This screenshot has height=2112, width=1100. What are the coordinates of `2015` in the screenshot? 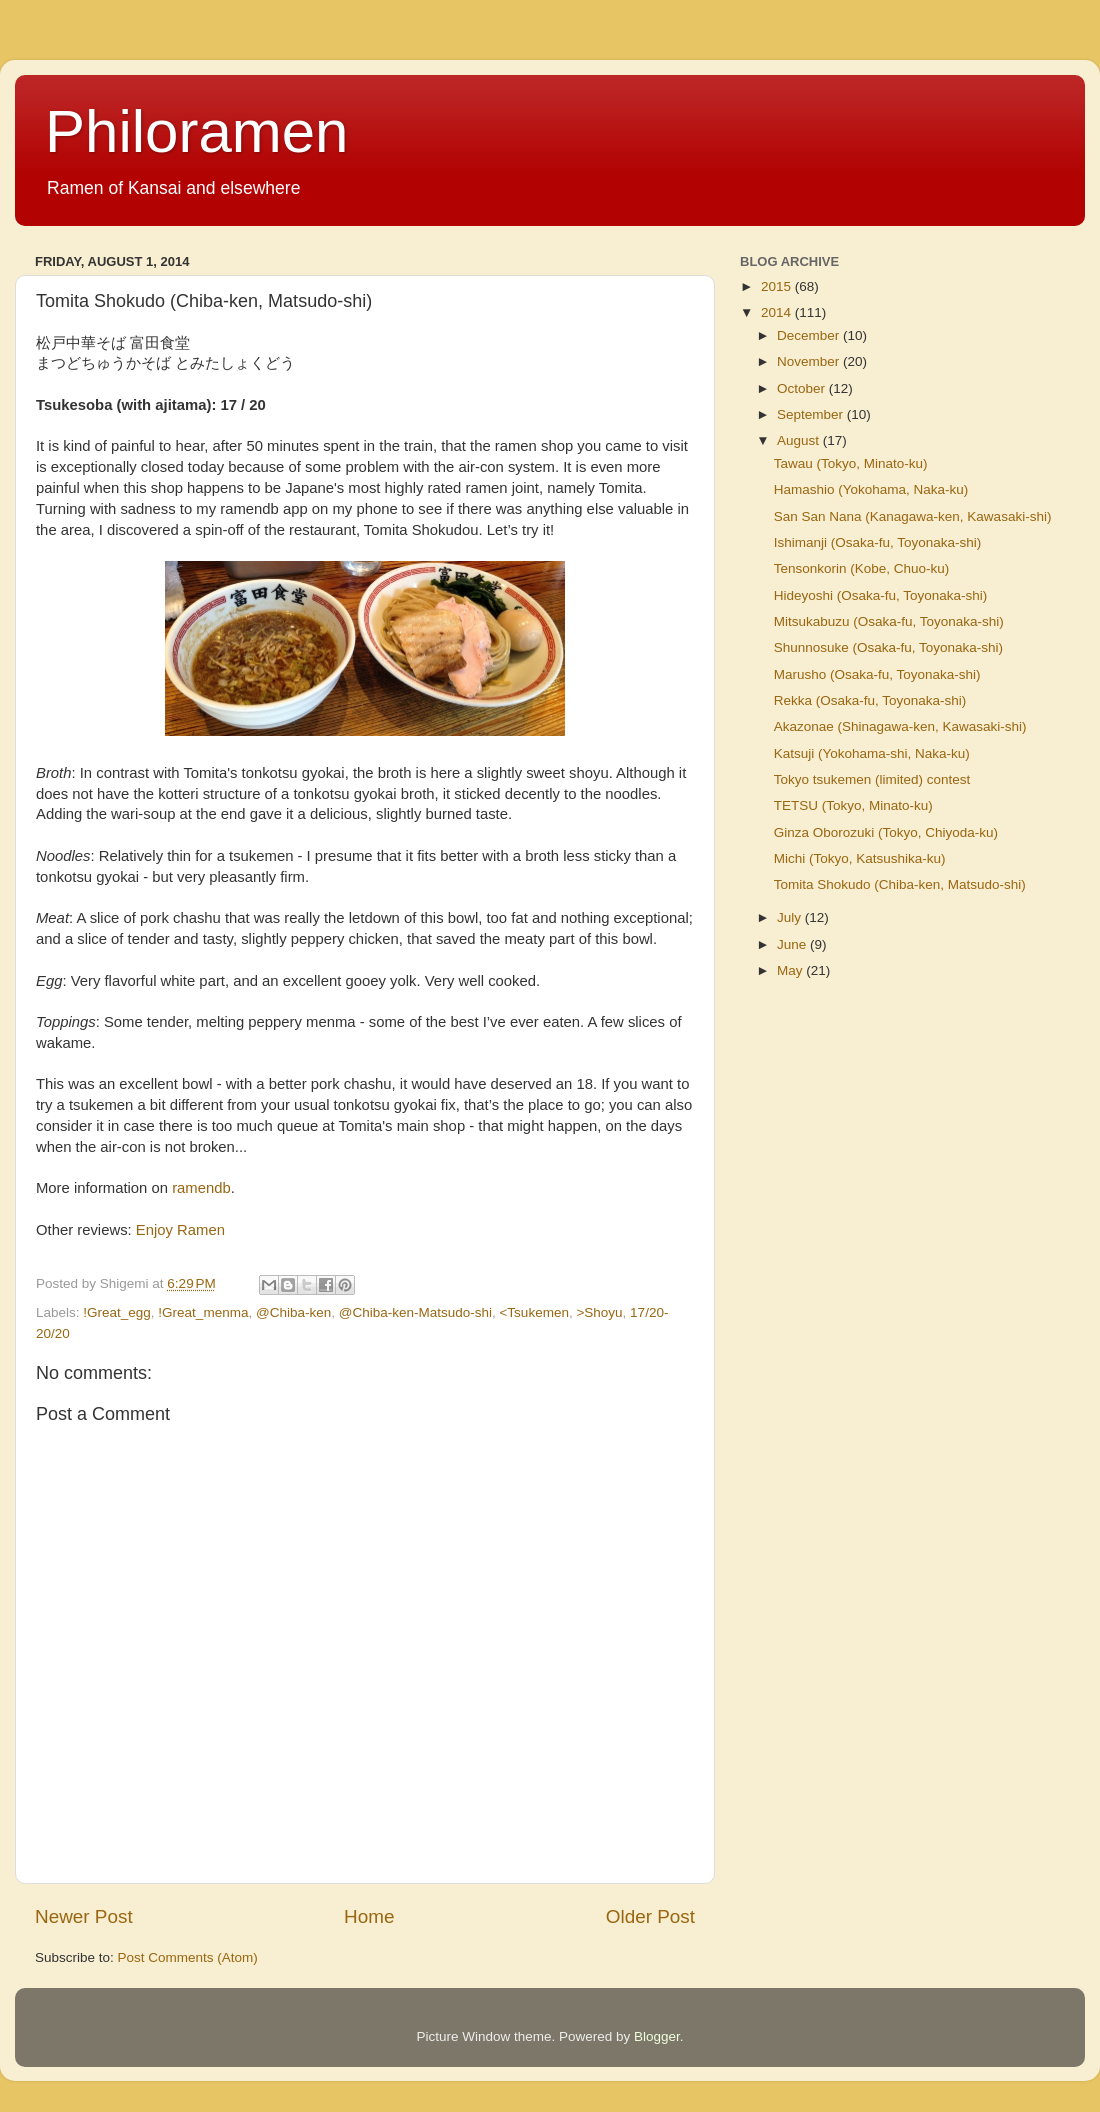 It's located at (778, 286).